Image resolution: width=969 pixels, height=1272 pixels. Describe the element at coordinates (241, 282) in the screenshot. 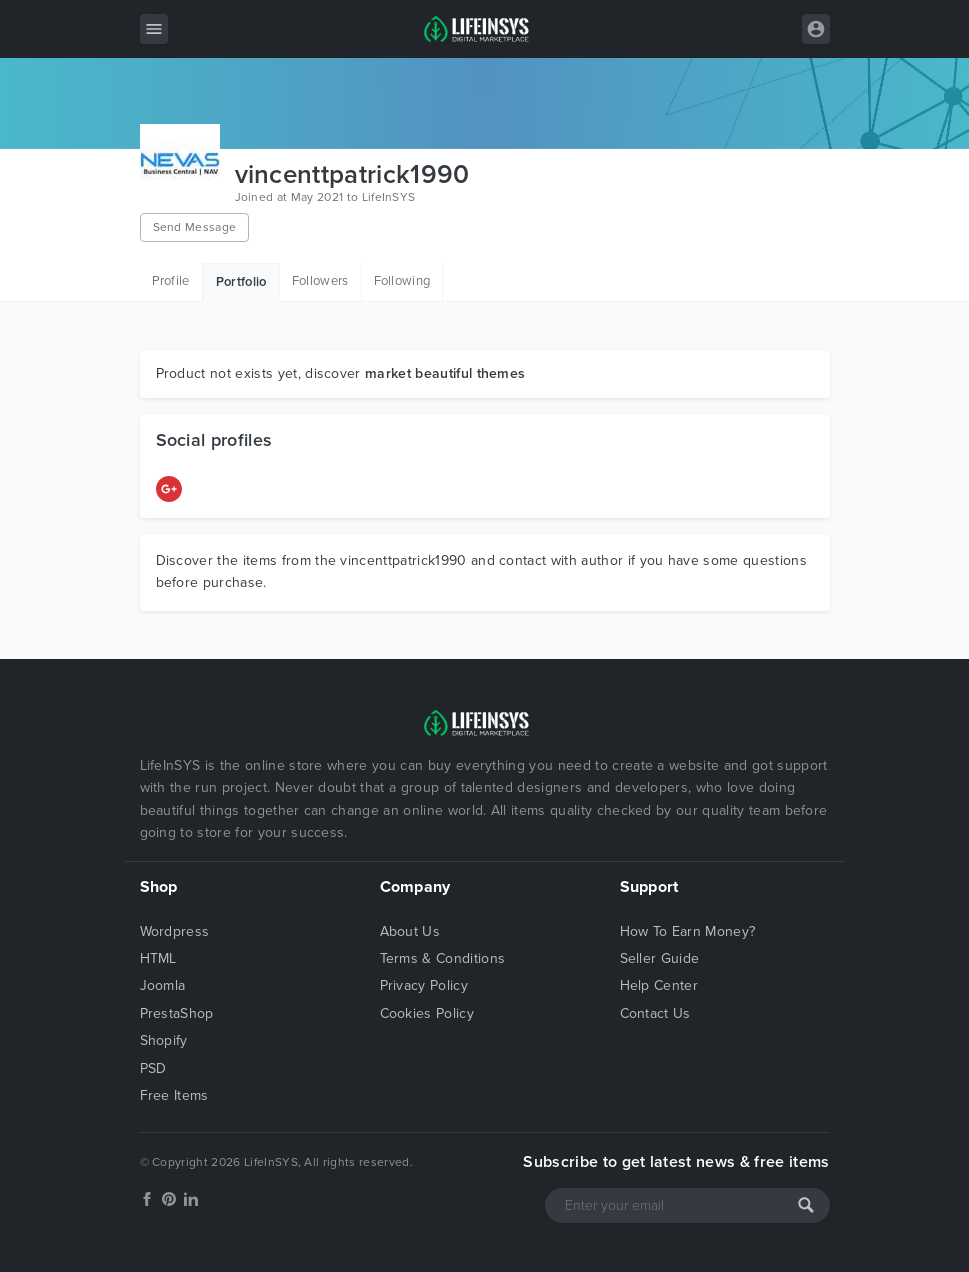

I see `Portfolio` at that location.